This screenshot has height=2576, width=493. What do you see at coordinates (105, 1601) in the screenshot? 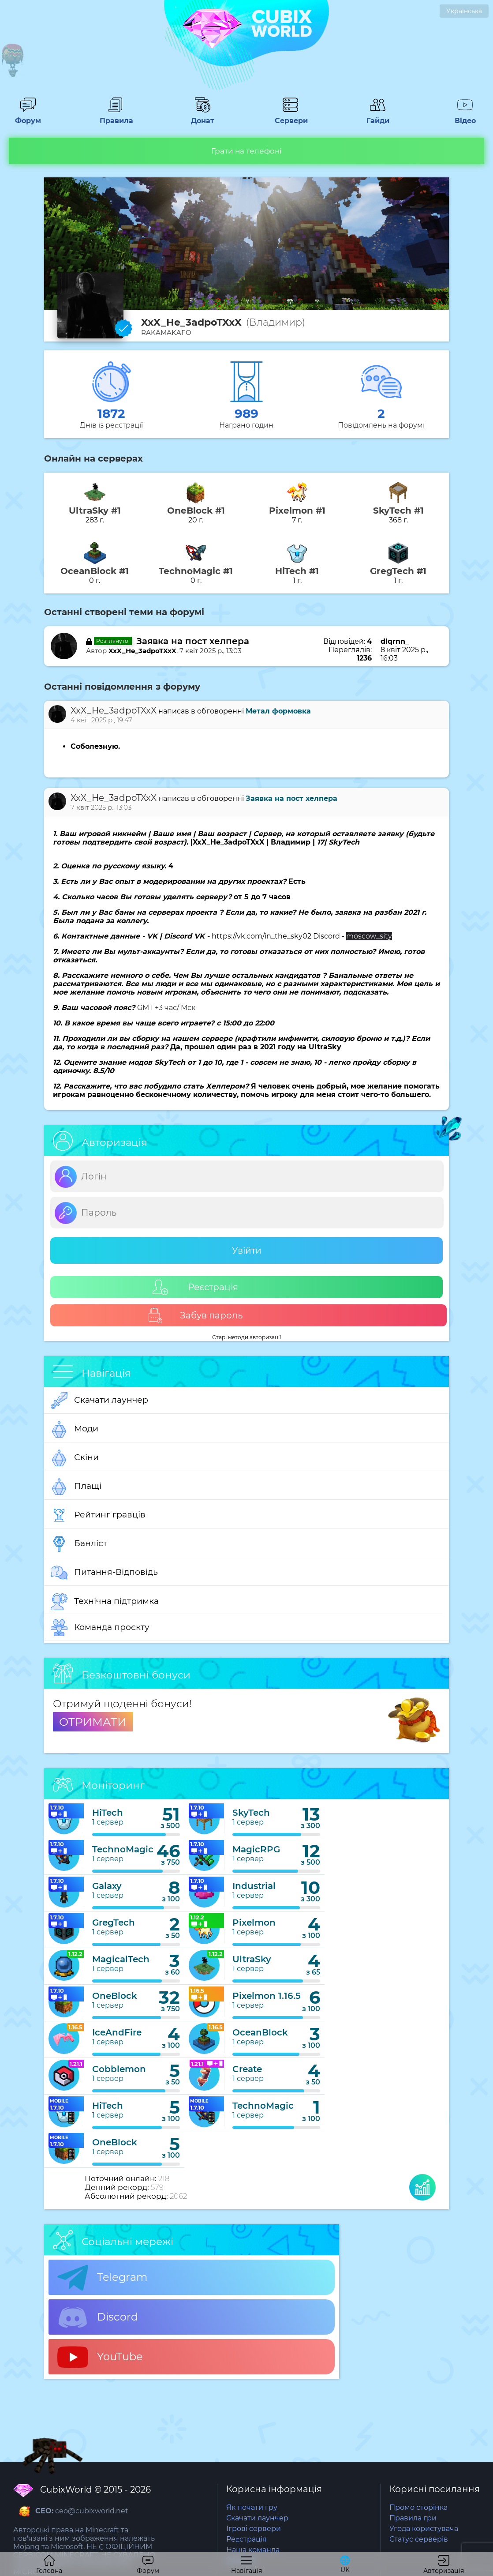
I see `Технічна підтримка` at bounding box center [105, 1601].